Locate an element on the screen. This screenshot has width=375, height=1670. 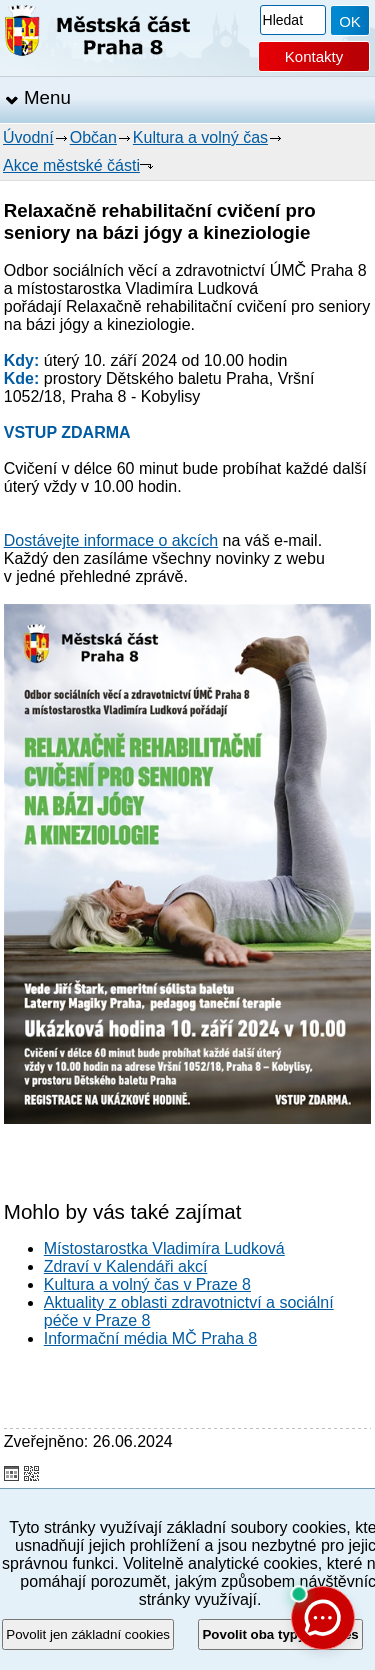
Kultura a volný čas is located at coordinates (200, 137).